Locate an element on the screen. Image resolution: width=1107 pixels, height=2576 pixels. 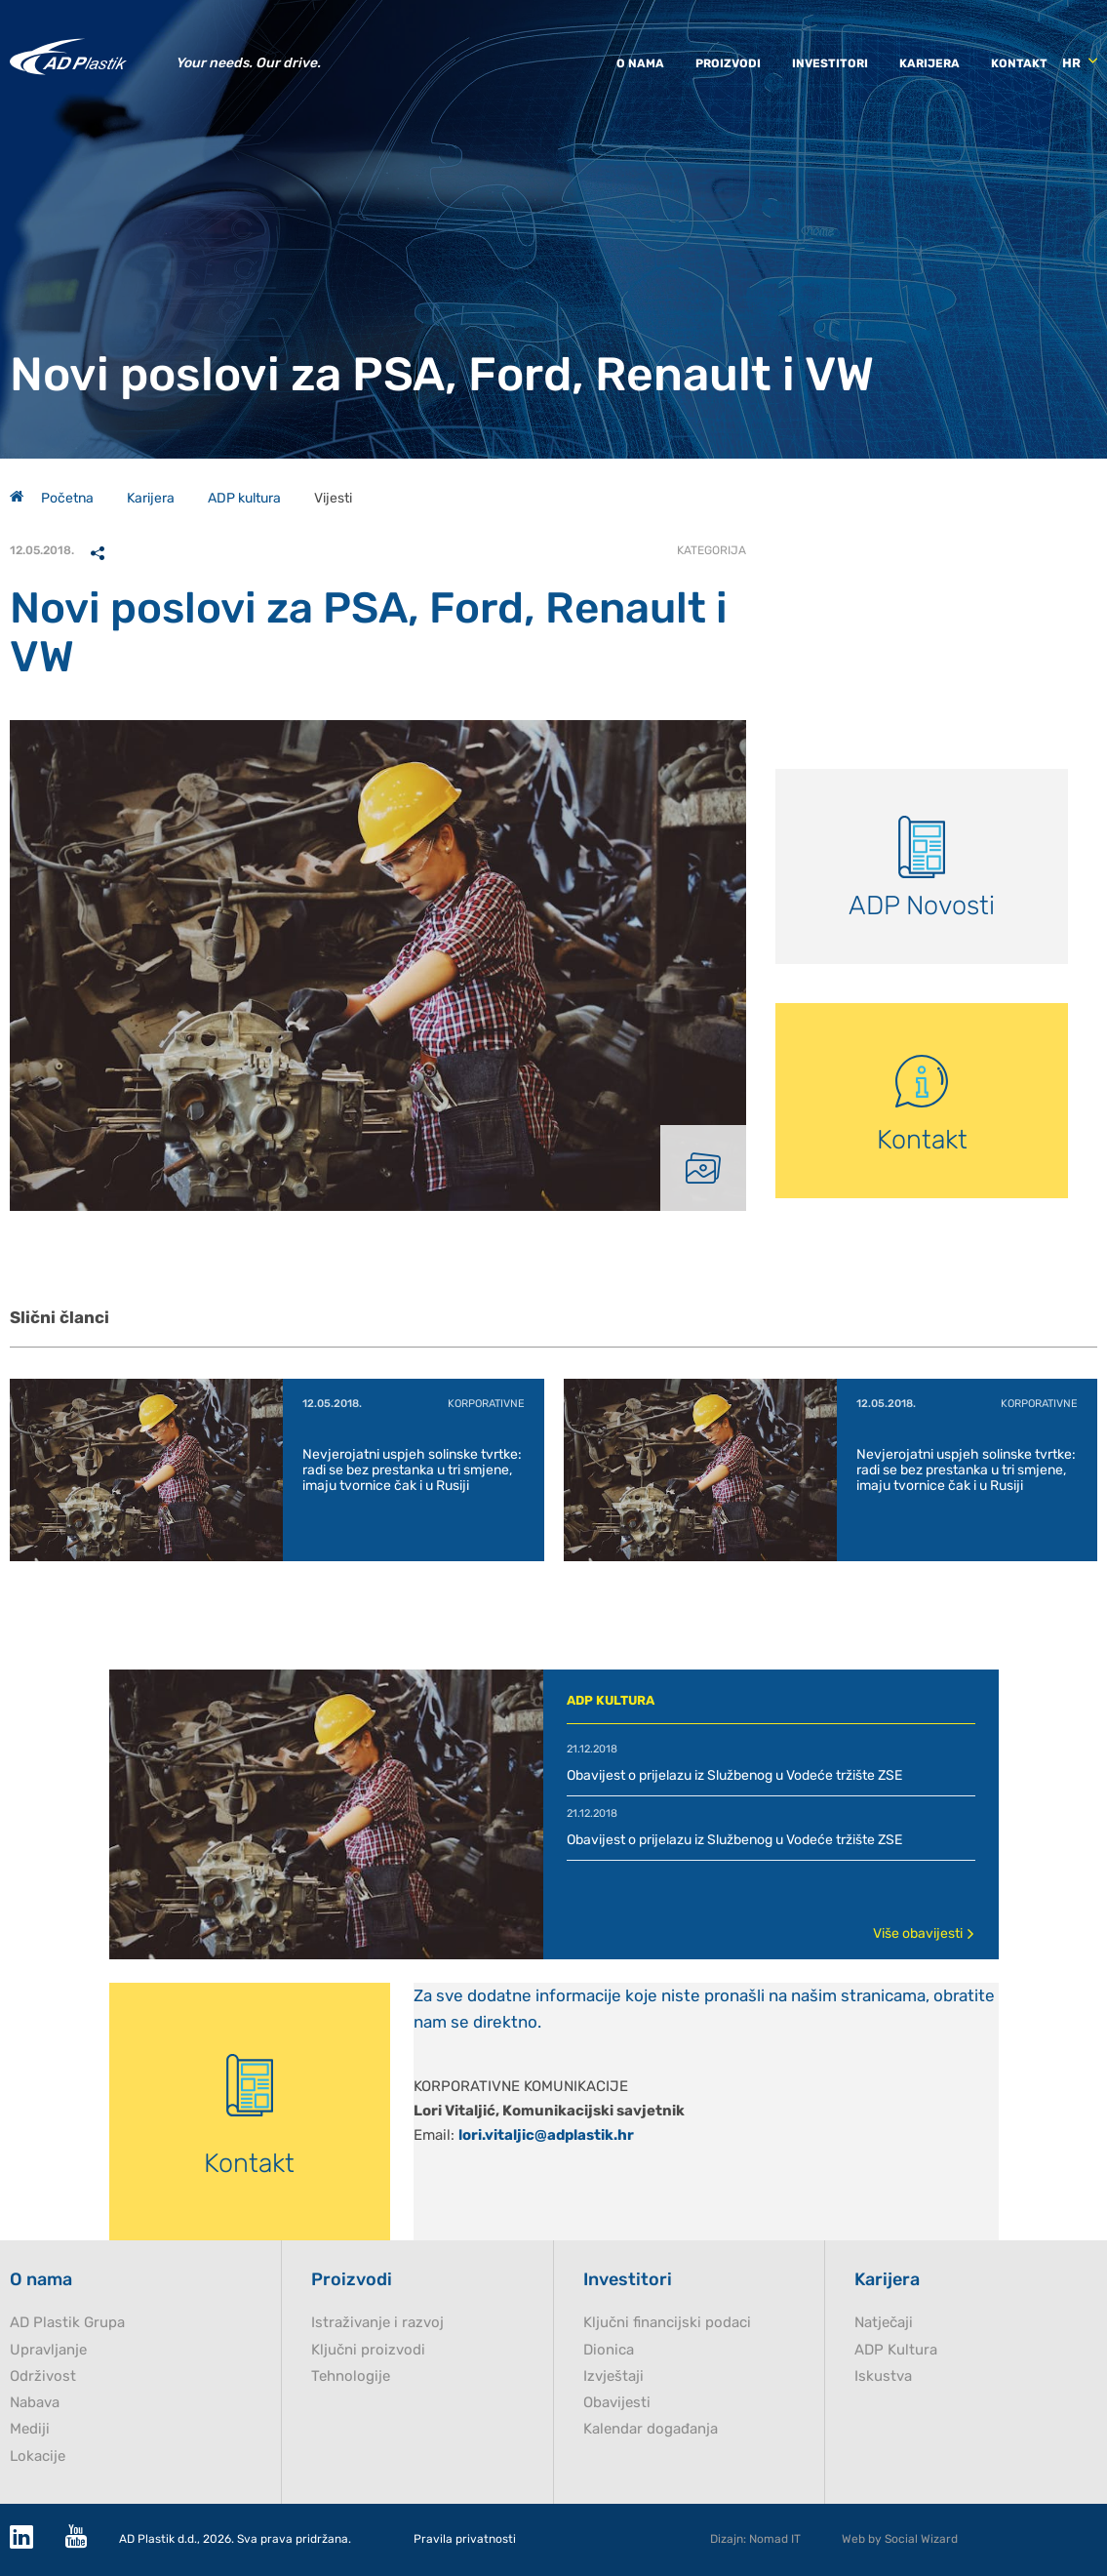
Investitori is located at coordinates (830, 63).